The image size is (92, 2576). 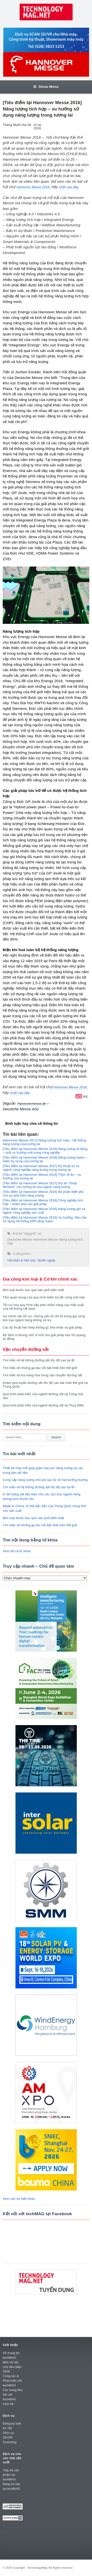 I want to click on [Tiêu điểm tại Hannover Messe 2016] Công nghiệp tích hợp – khám phá các giải pháp, so click(x=43, y=1202).